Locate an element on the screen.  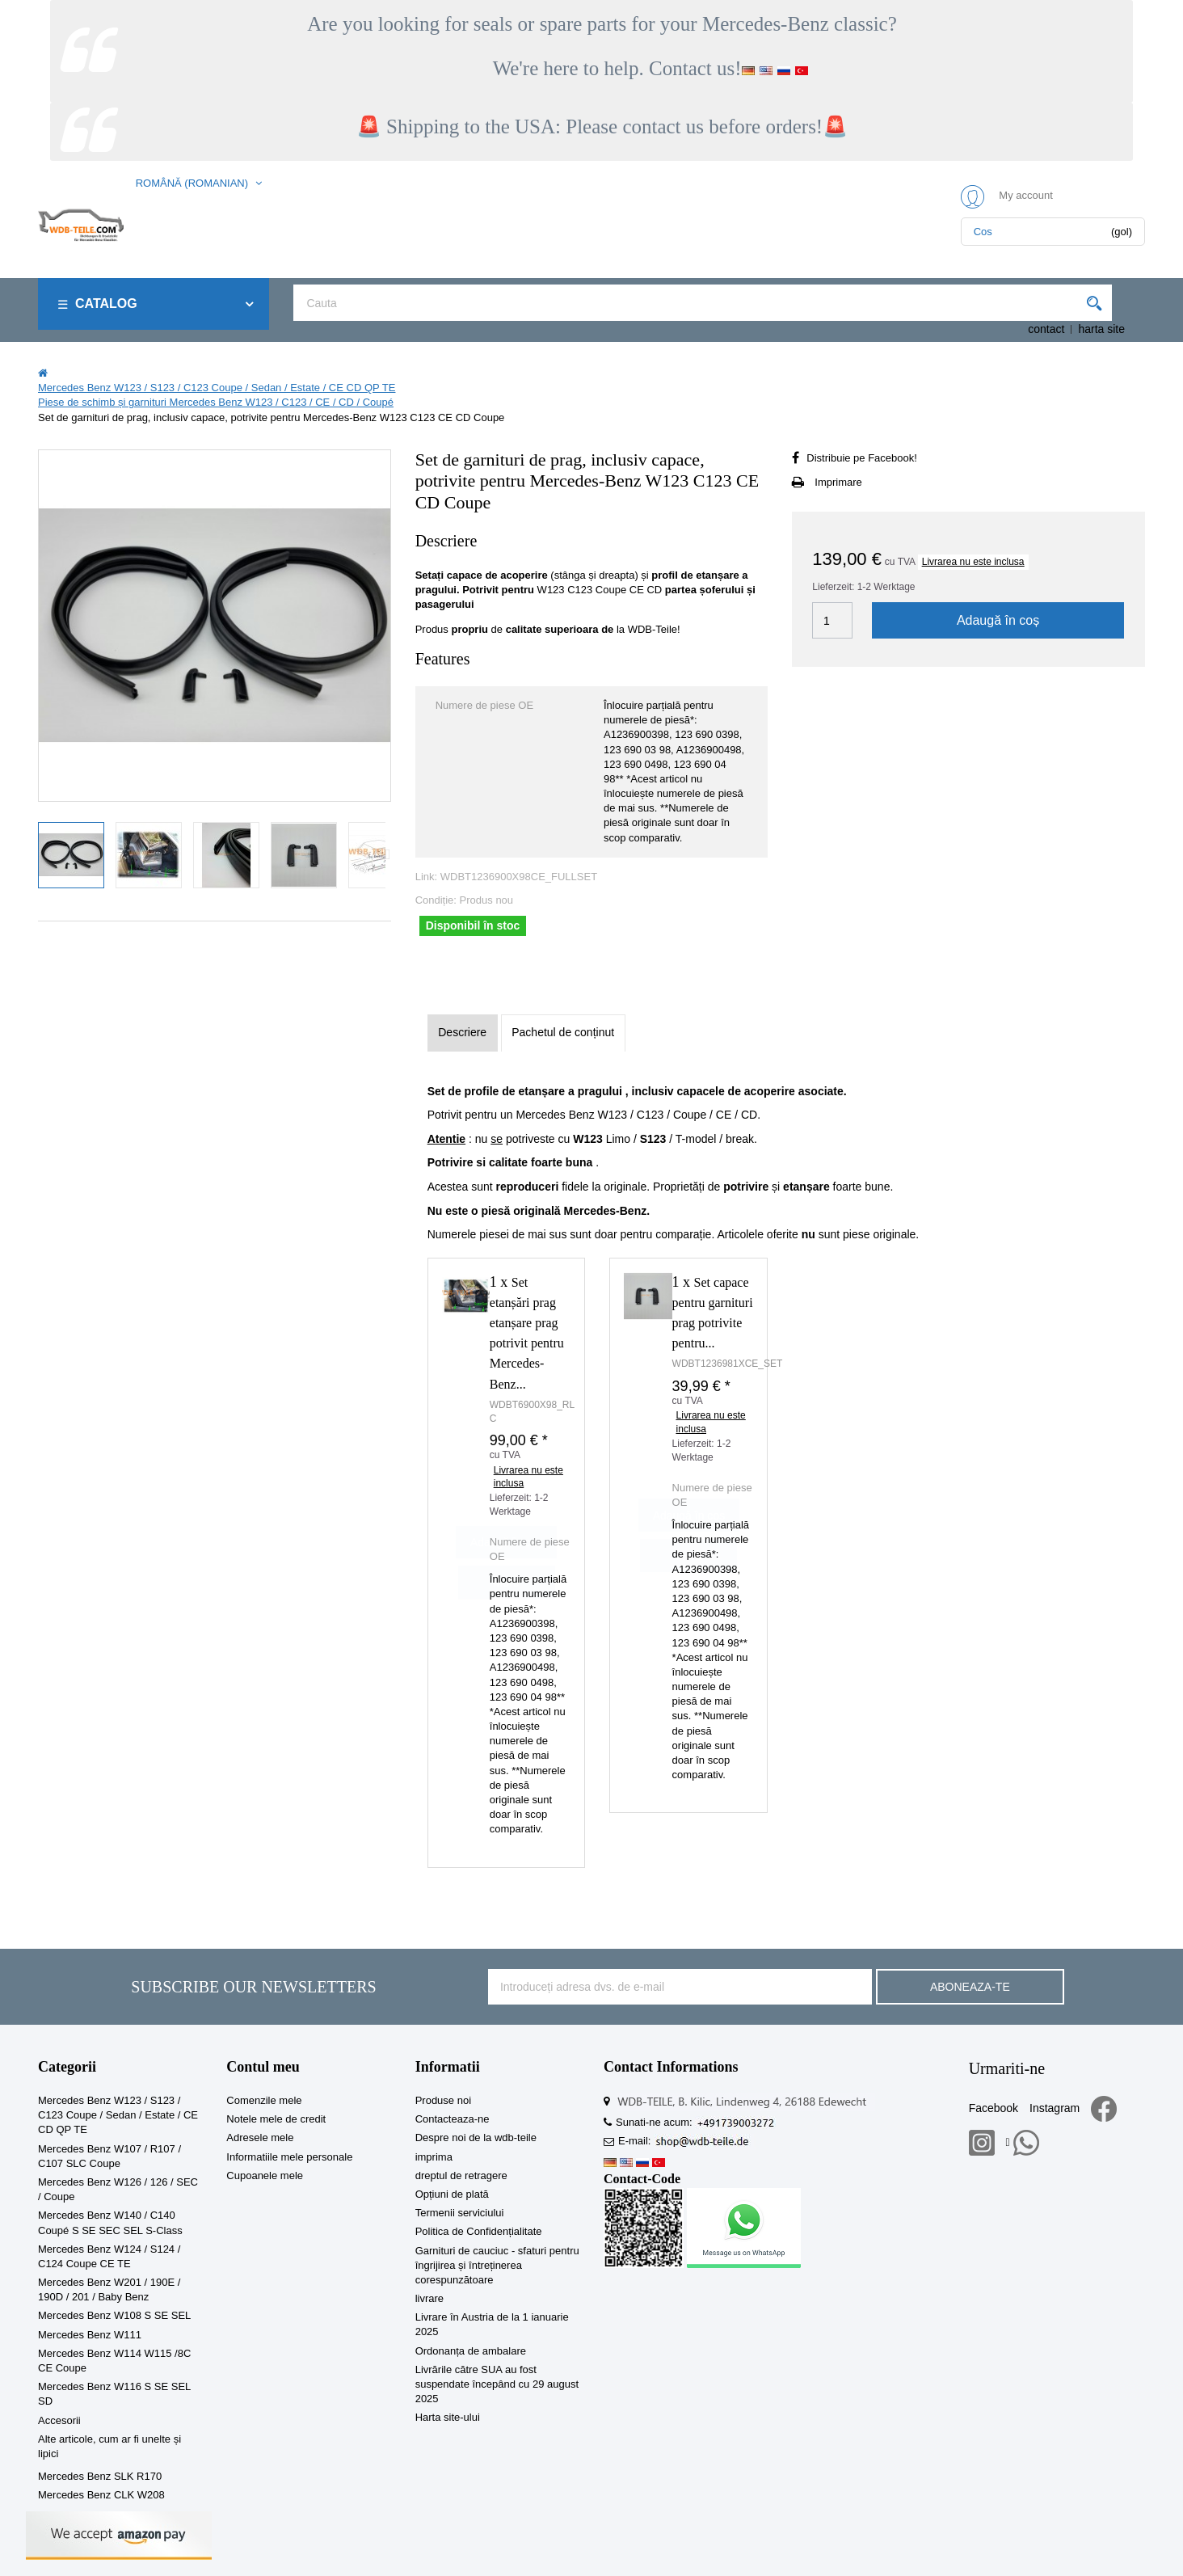
dreptul de retragere is located at coordinates (461, 2175).